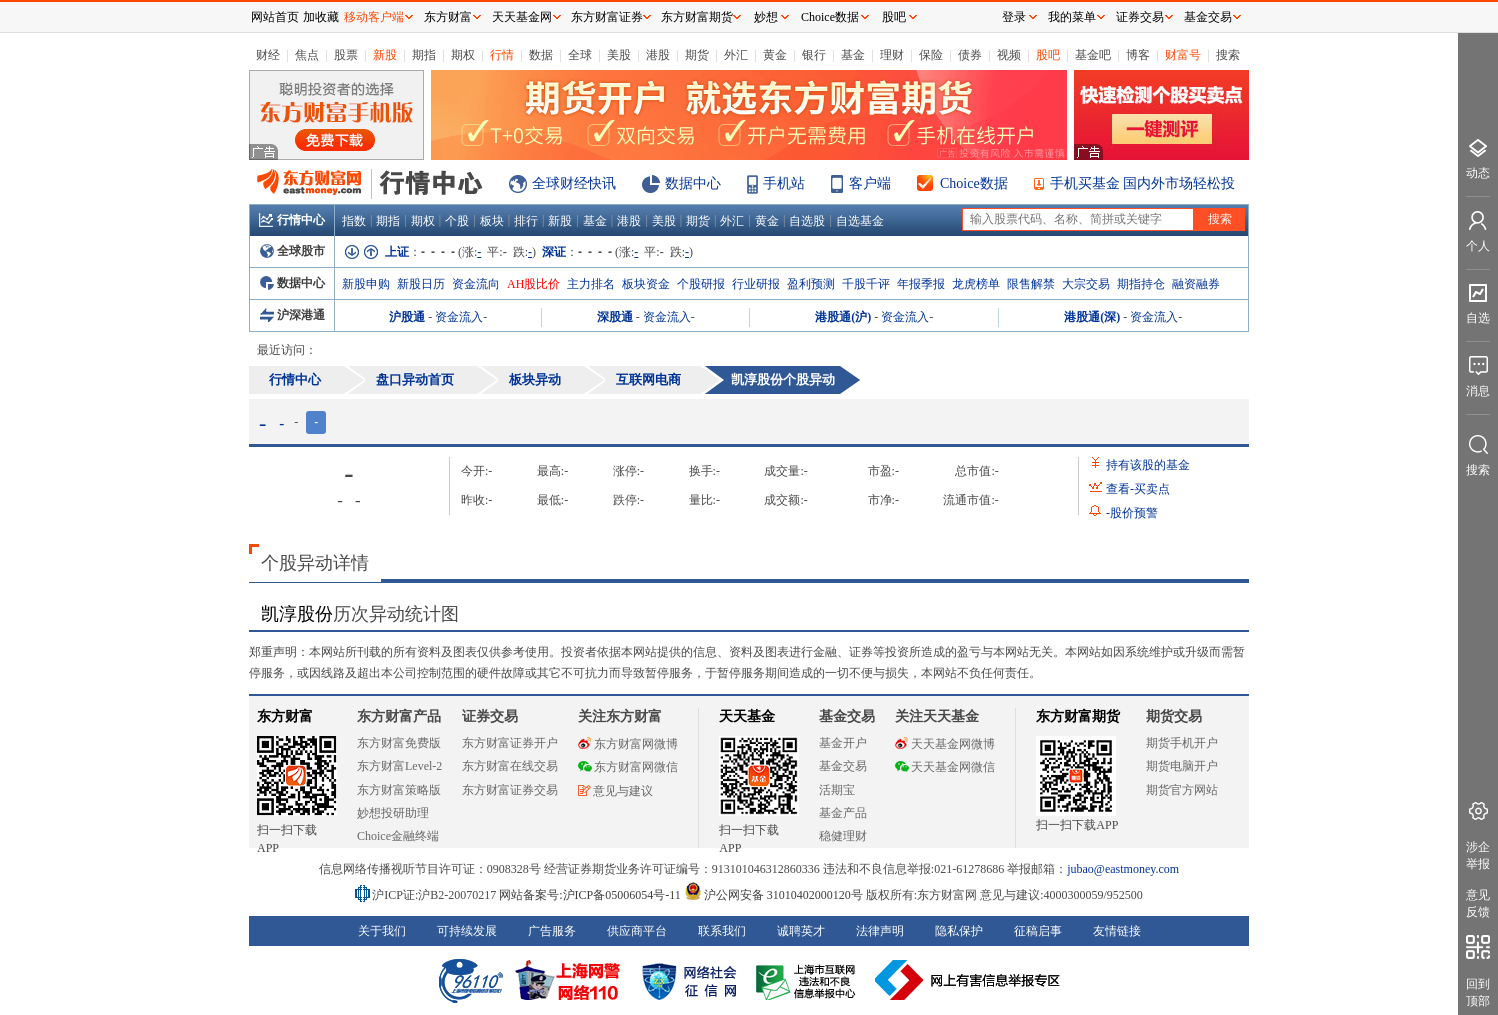 The height and width of the screenshot is (1015, 1498). Describe the element at coordinates (1140, 17) in the screenshot. I see `证券交易` at that location.